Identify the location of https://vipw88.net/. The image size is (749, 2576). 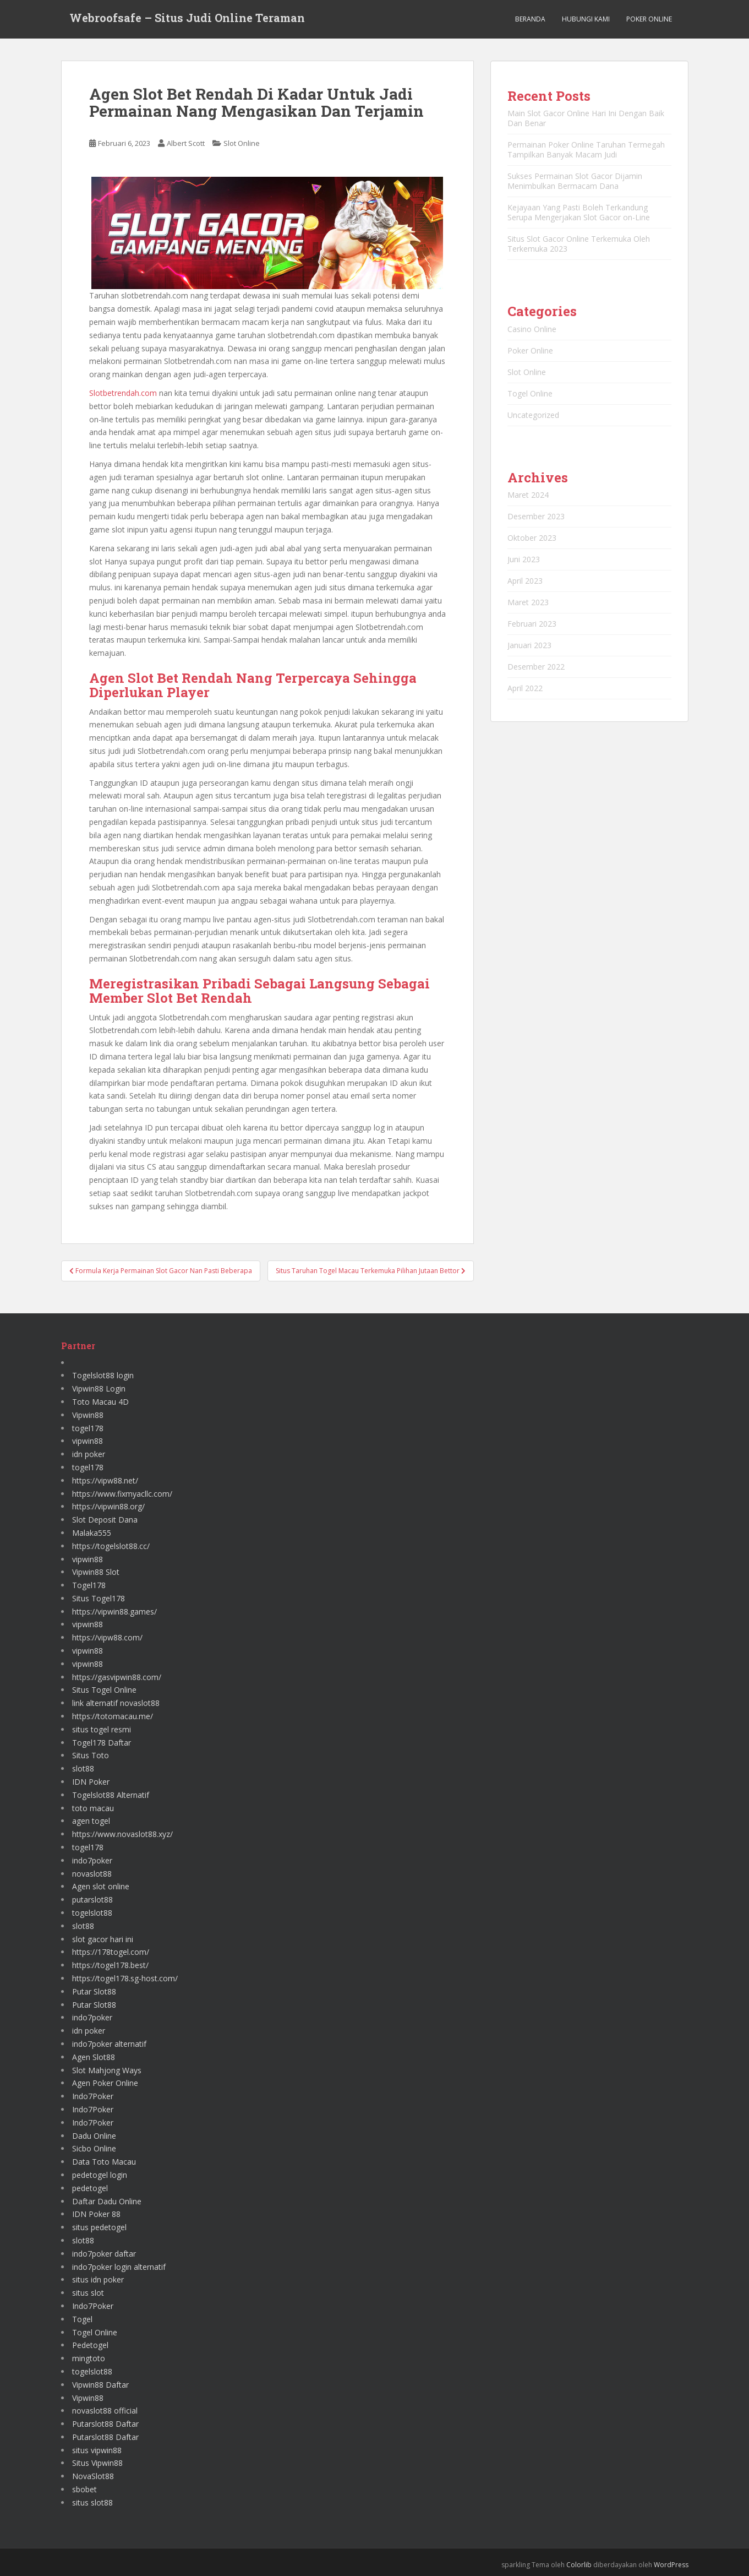
(105, 1480).